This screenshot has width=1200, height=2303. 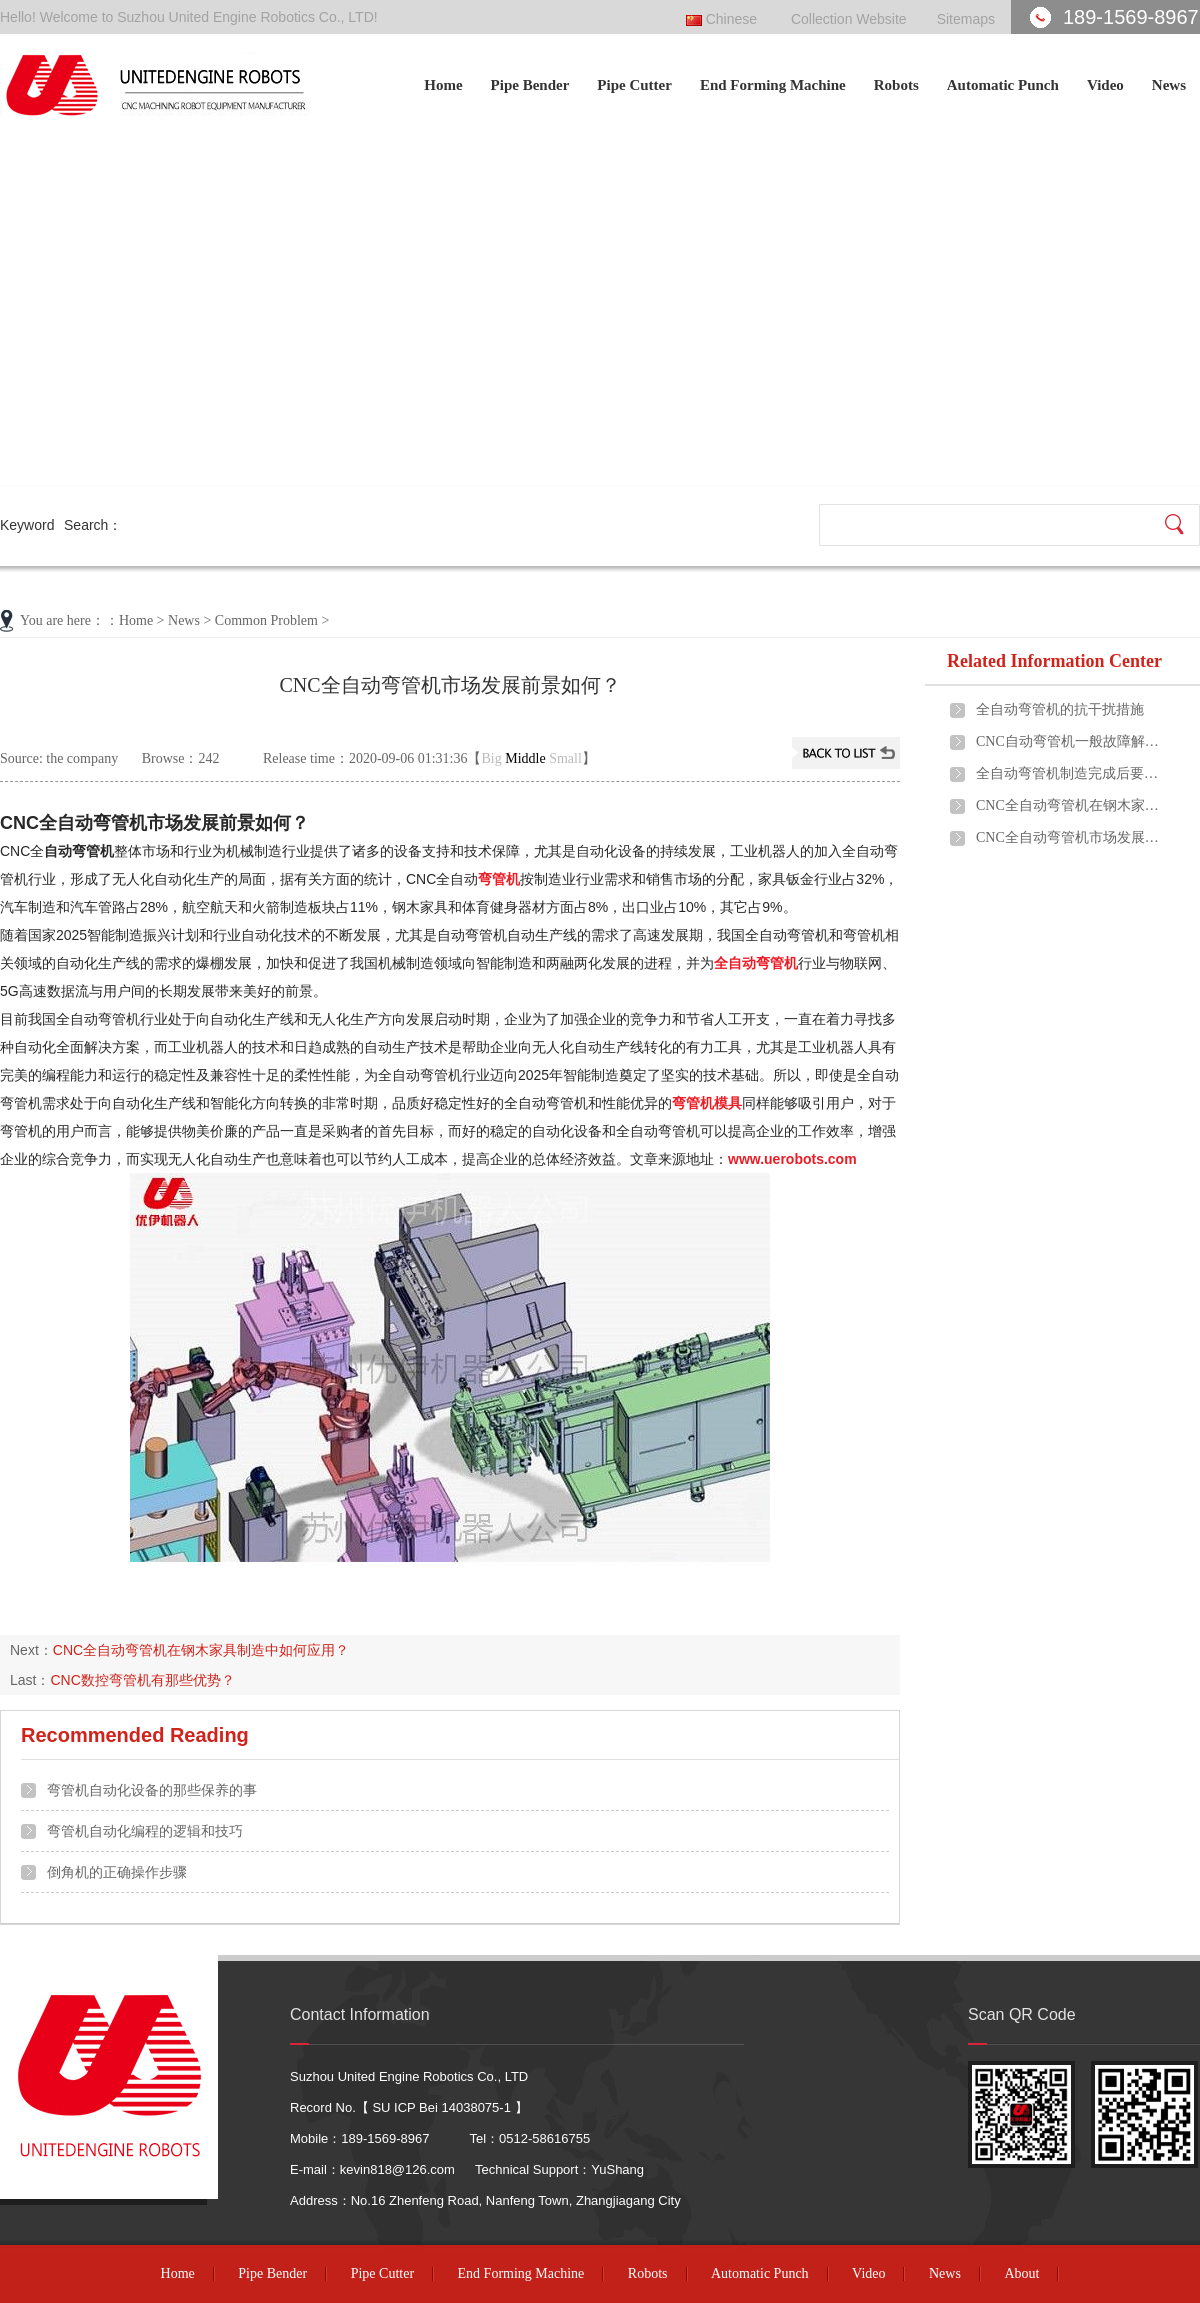 What do you see at coordinates (707, 1103) in the screenshot?
I see `弯管机模具` at bounding box center [707, 1103].